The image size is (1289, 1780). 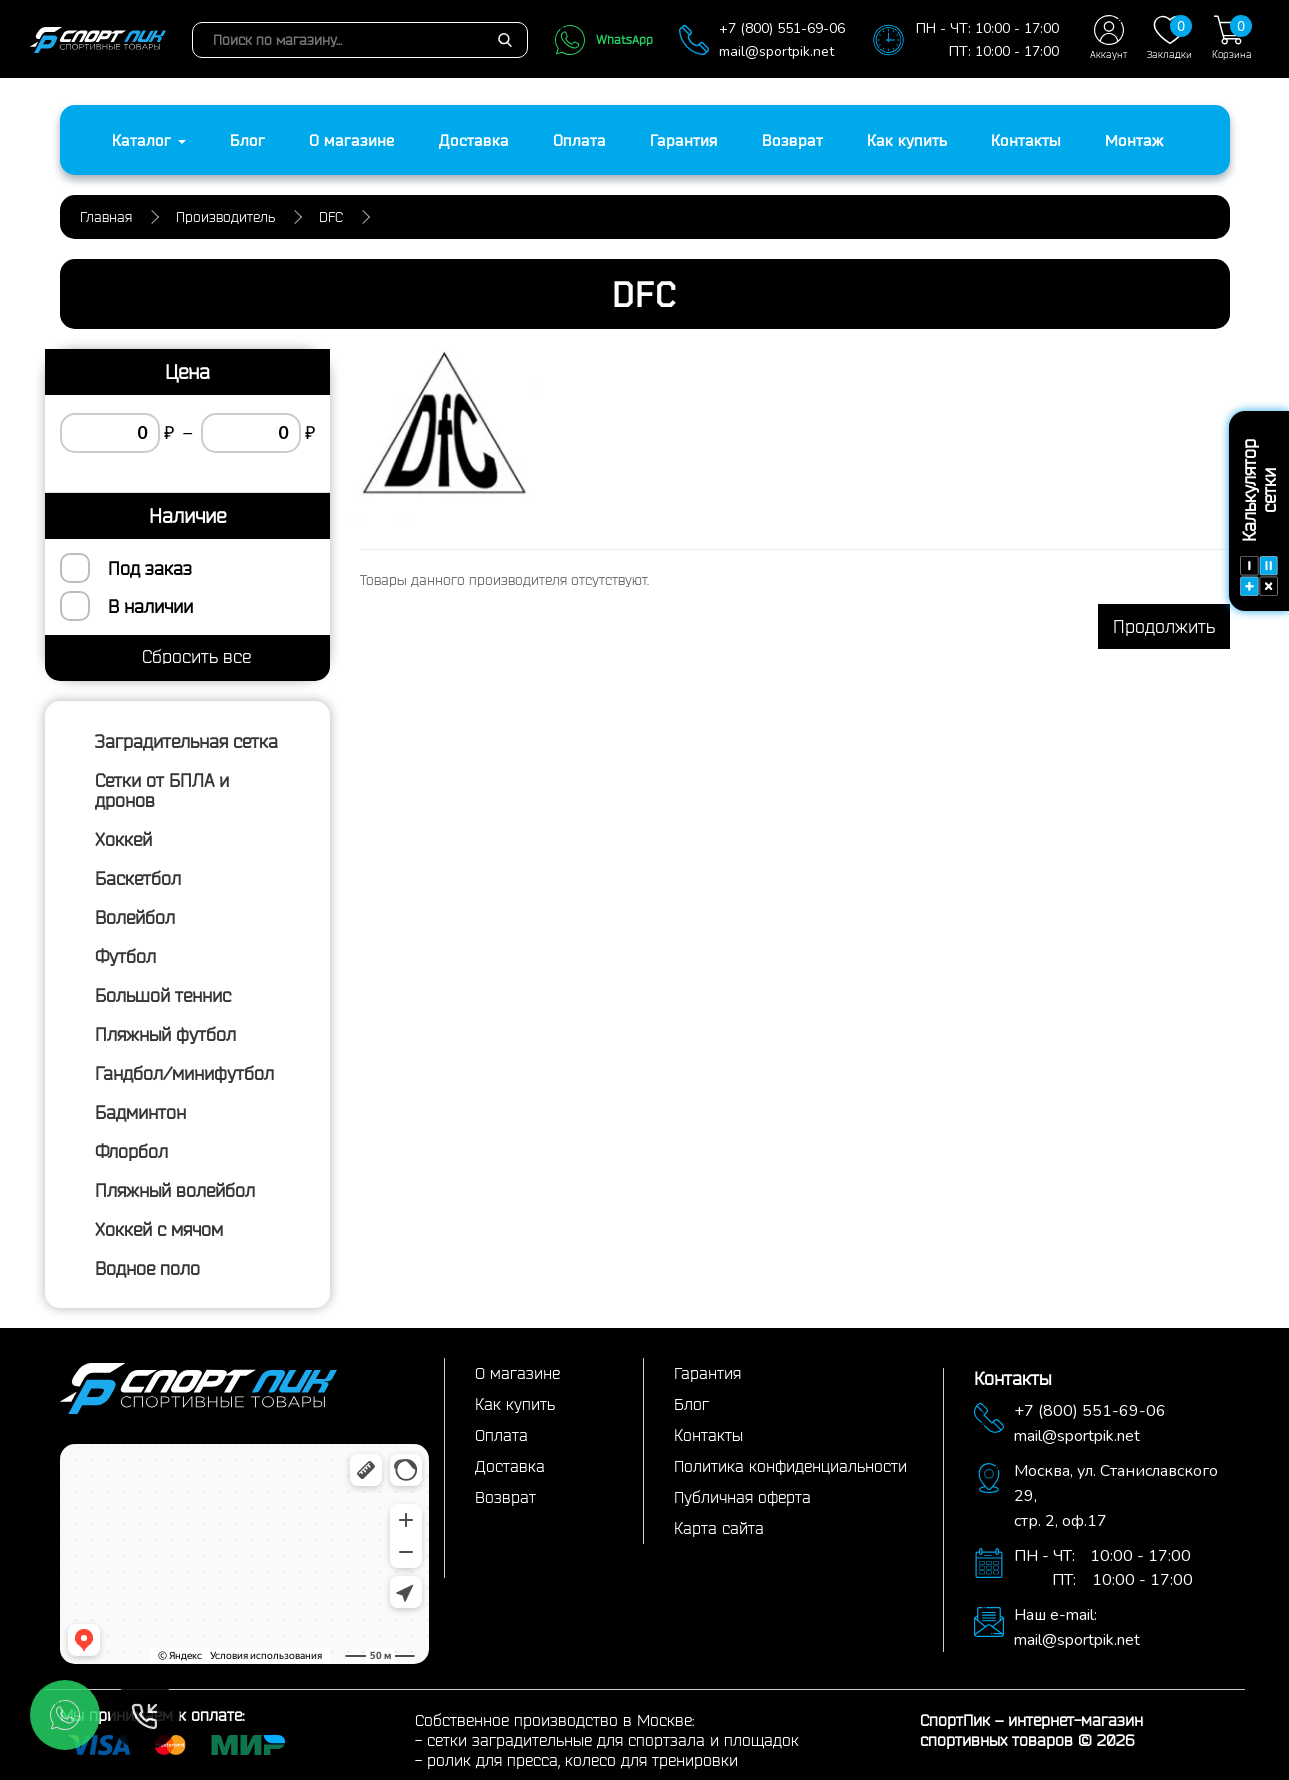 I want to click on Закладки, so click(x=1169, y=37).